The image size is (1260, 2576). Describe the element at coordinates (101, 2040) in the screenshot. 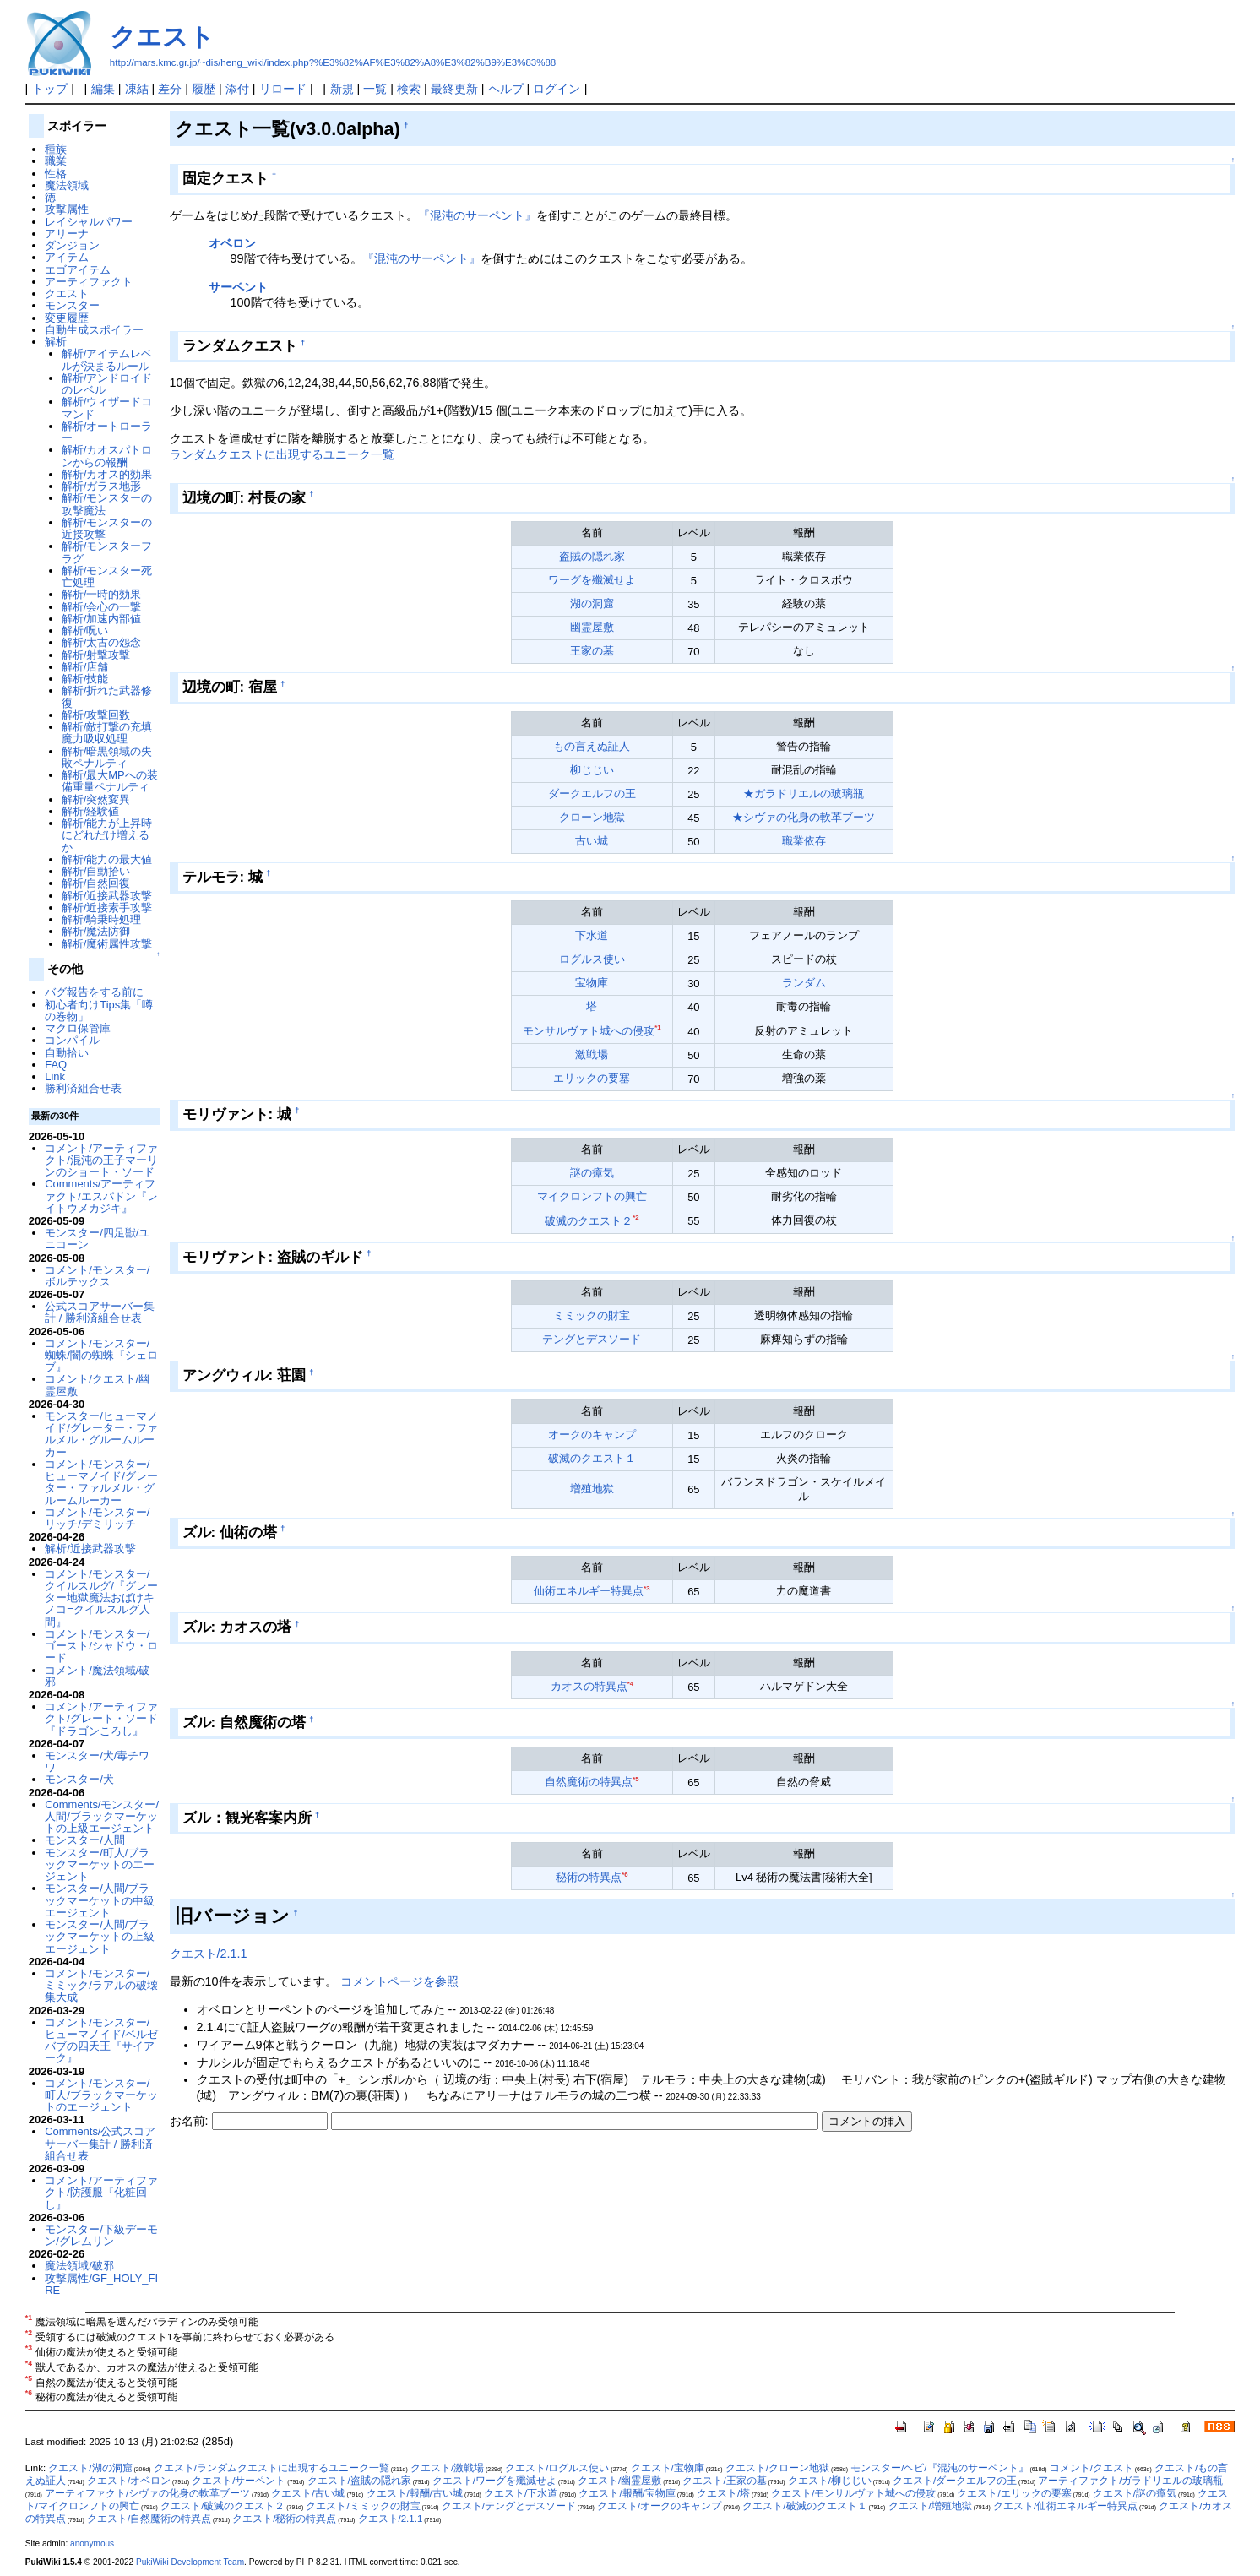

I see `コメント/モンスター/ヒューマノイド/ベルゼバブの四天王『サイアーク』` at that location.